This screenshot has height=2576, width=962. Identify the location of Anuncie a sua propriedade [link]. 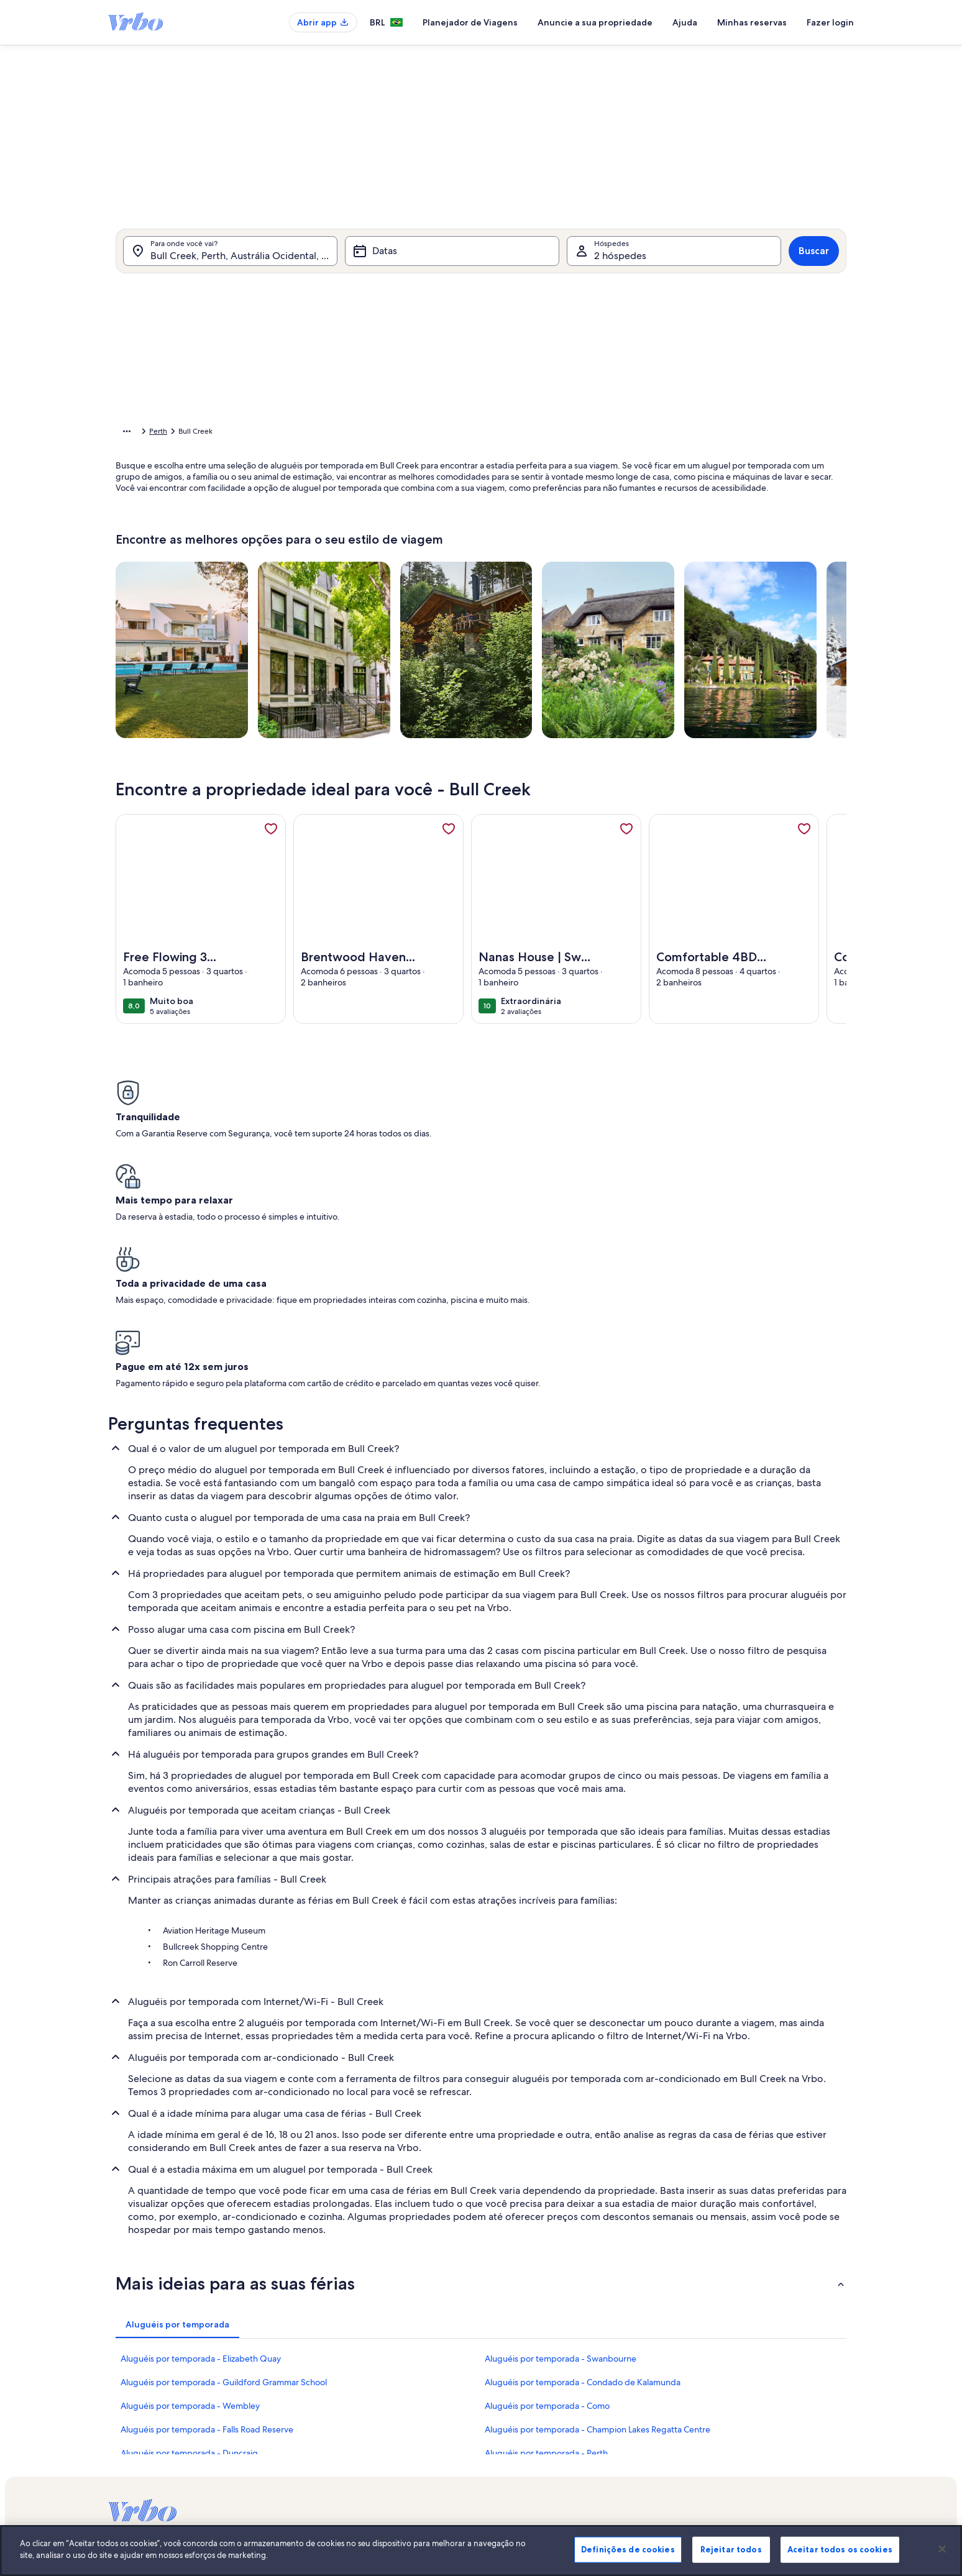
(154, 2369).